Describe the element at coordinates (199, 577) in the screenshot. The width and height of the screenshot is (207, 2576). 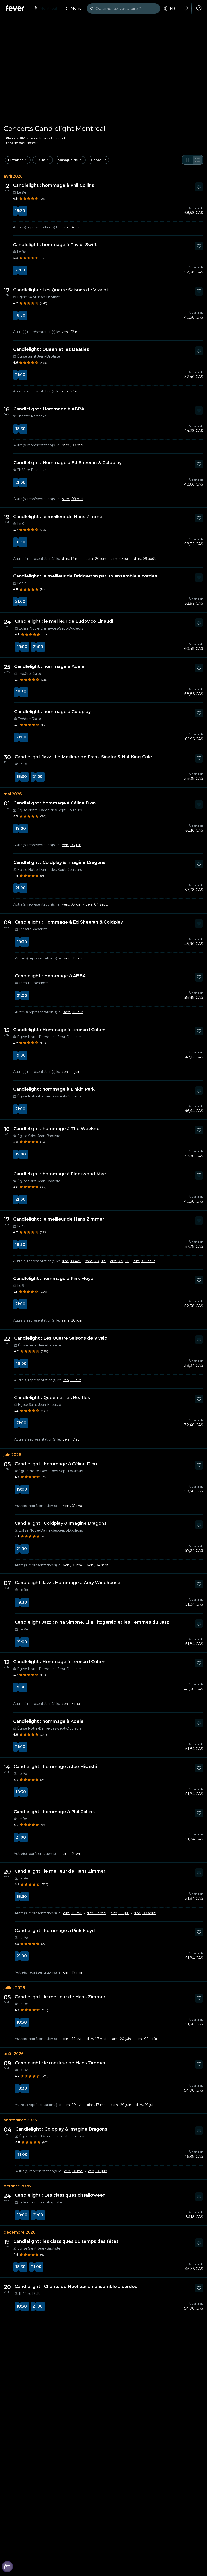
I see `[Mark Candlelight : le meilleur de Bridgerton par un ensemble à cordes as favorite]` at that location.